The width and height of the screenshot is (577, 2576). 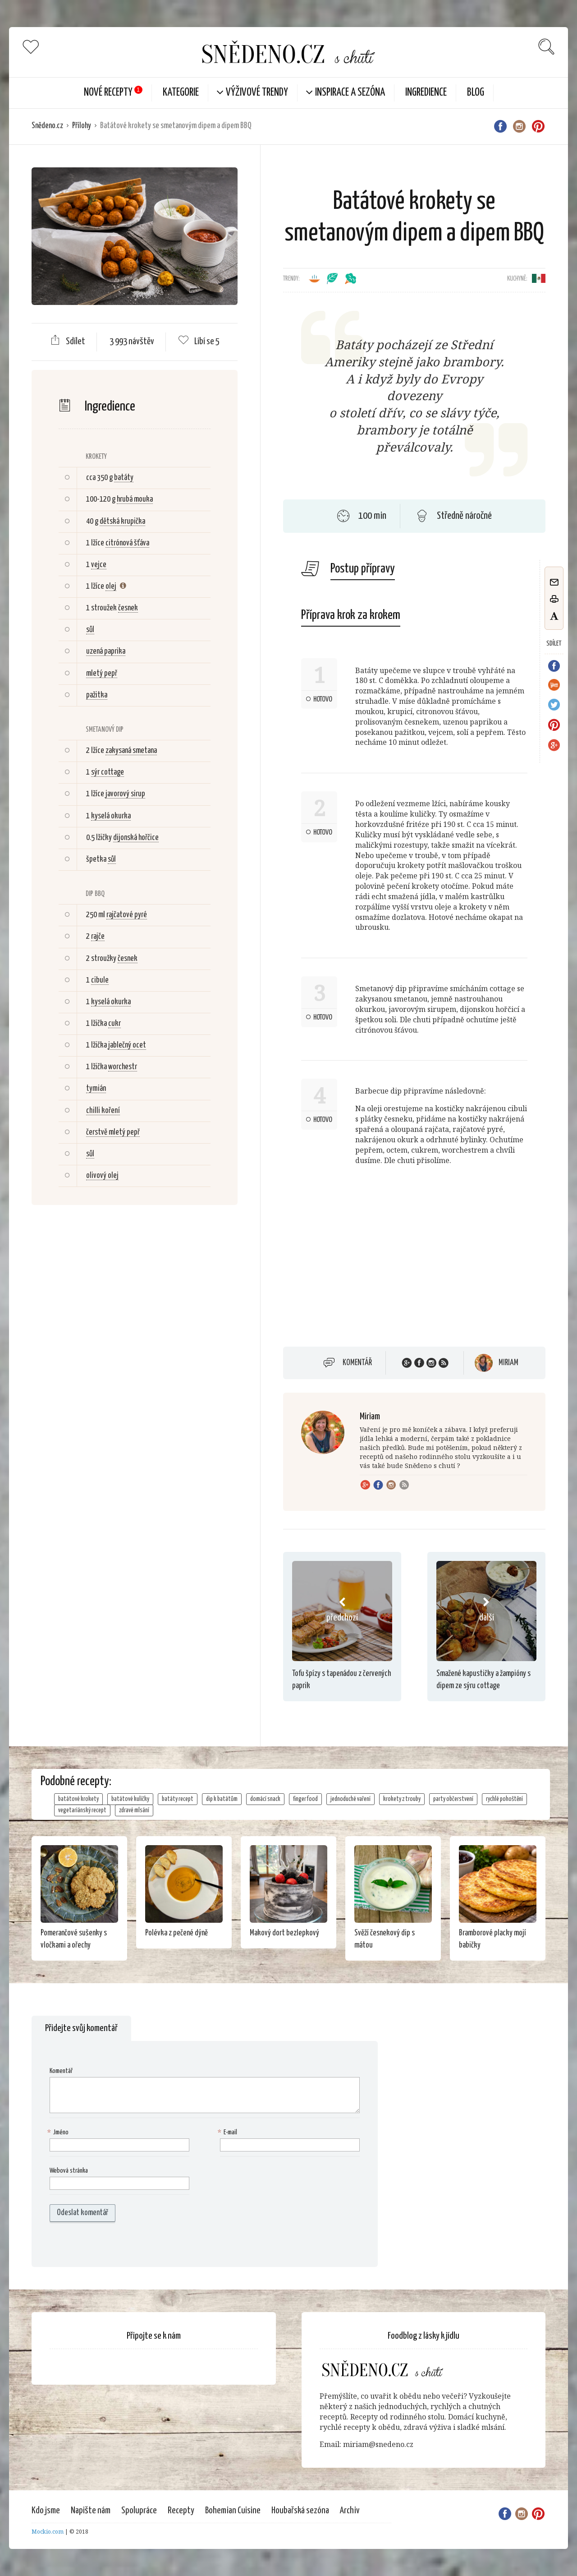 I want to click on Inspirace a sezóna, so click(x=350, y=93).